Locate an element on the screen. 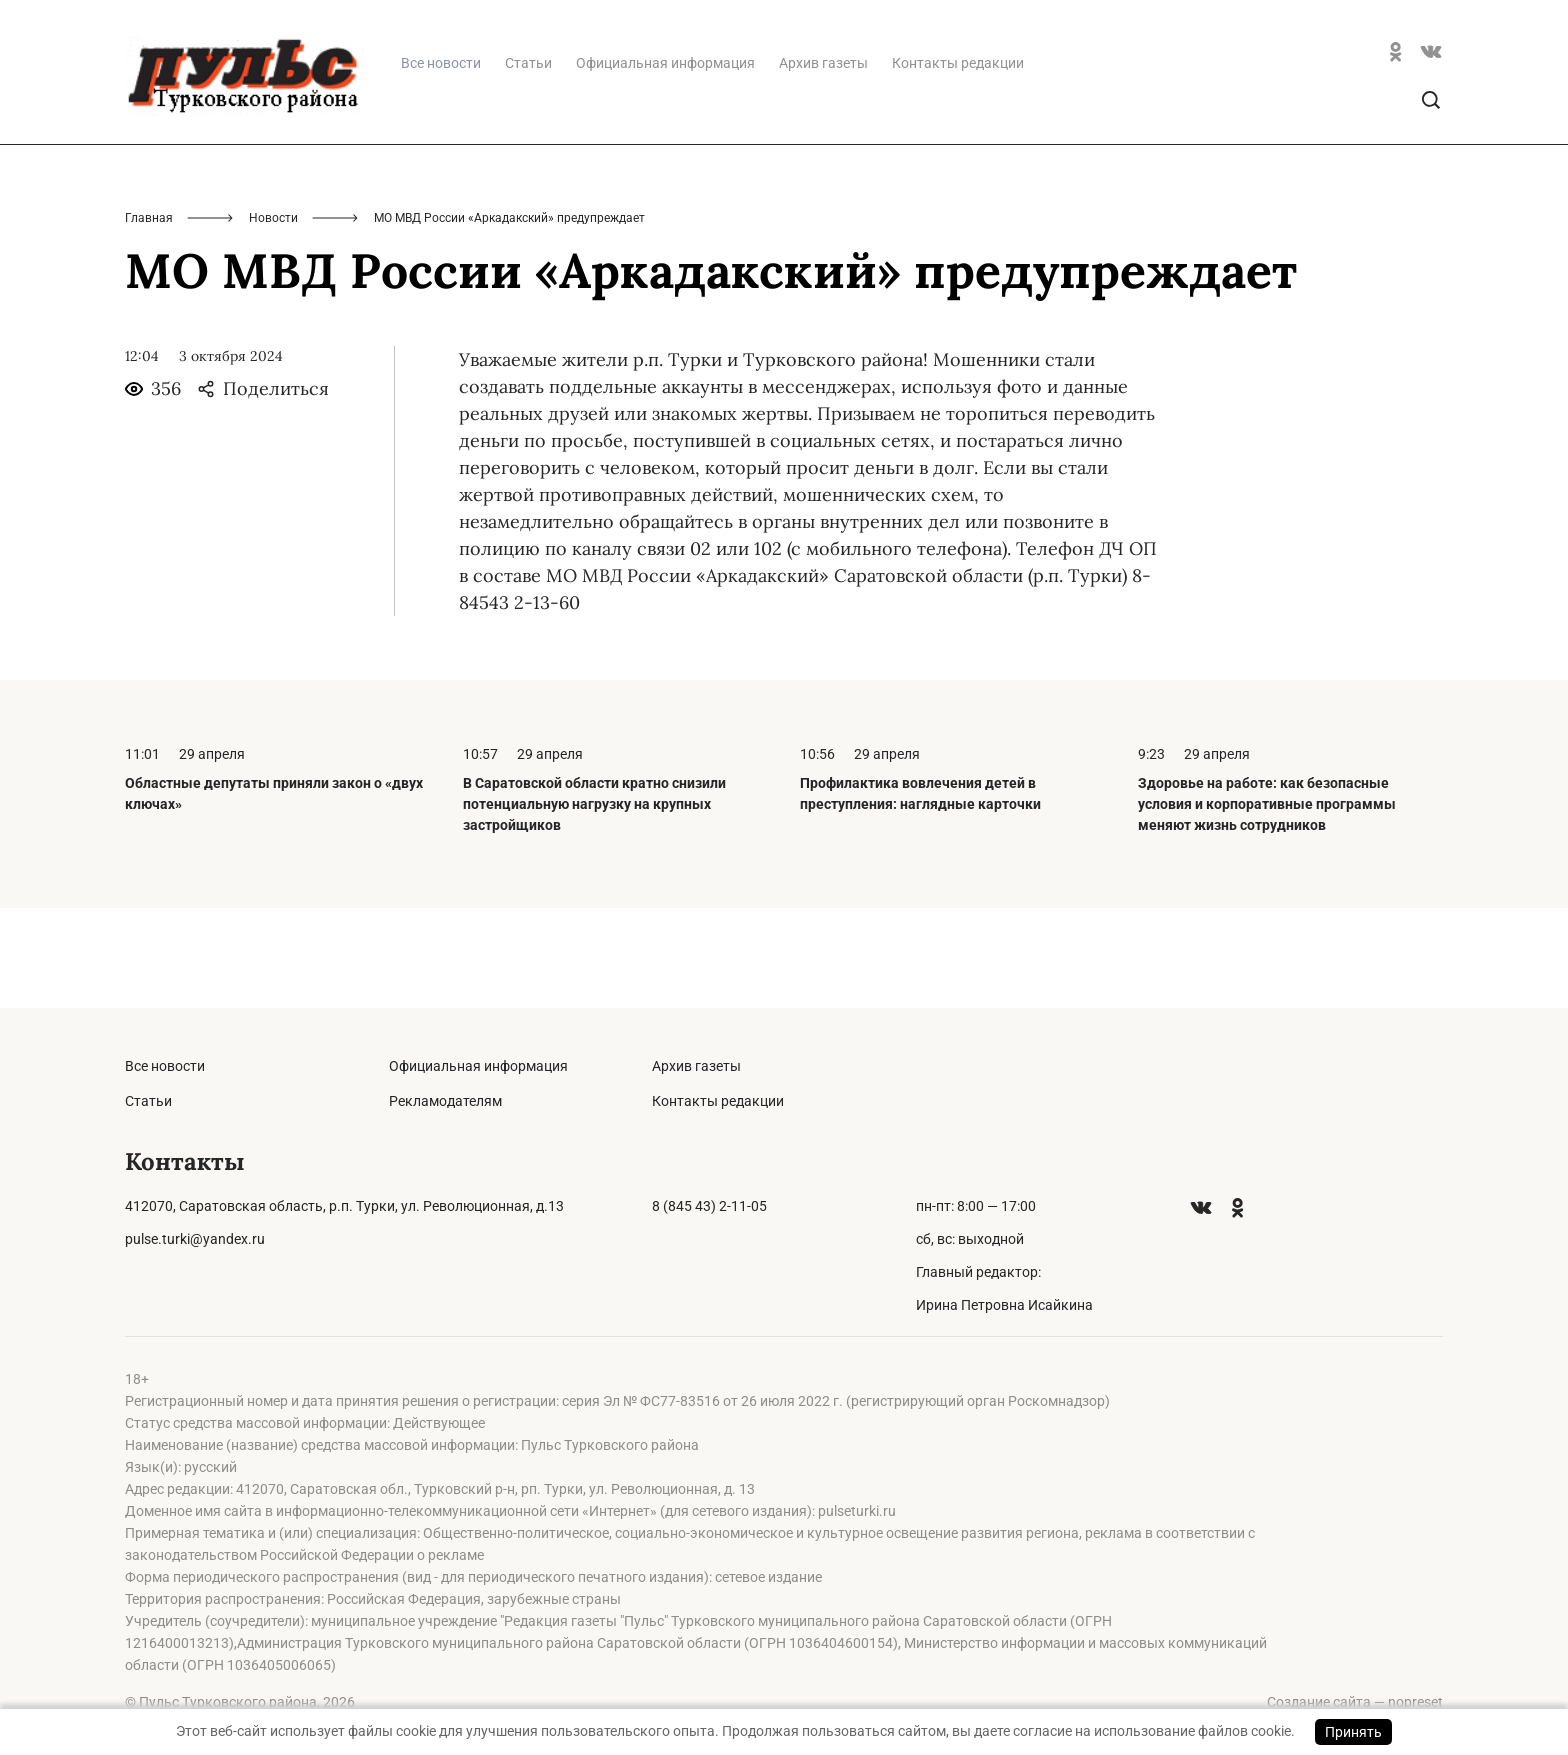 The height and width of the screenshot is (1755, 1568). 8 (845 43) 2-11-05 is located at coordinates (709, 1206).